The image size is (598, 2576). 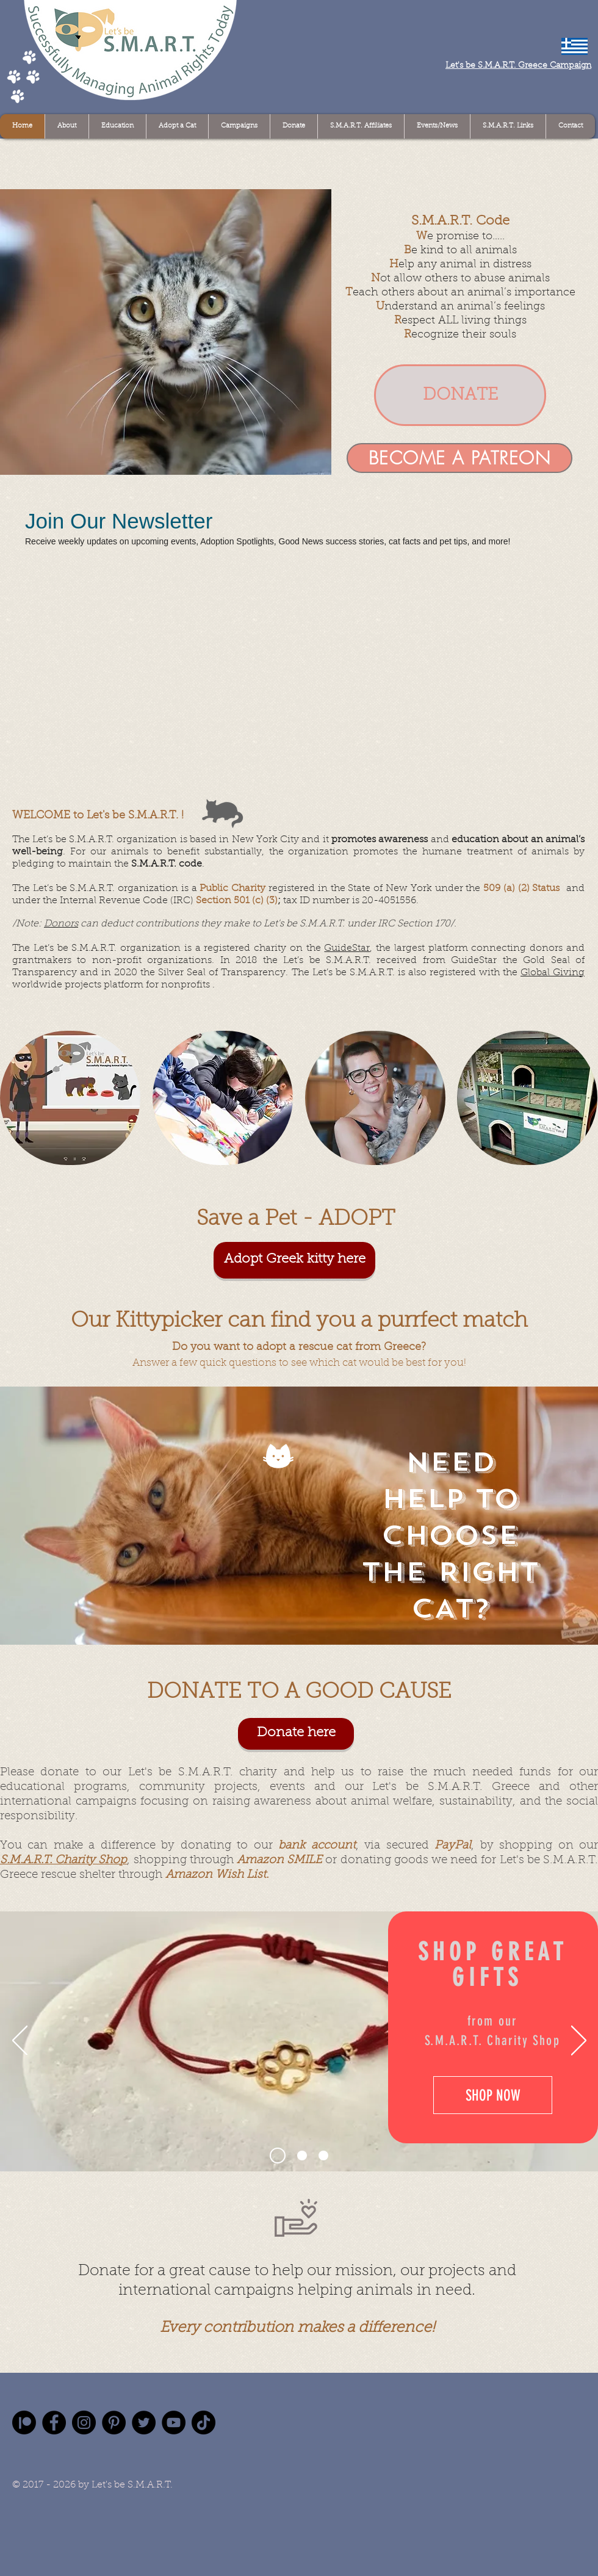 I want to click on [BECOME A PATREON], so click(x=459, y=458).